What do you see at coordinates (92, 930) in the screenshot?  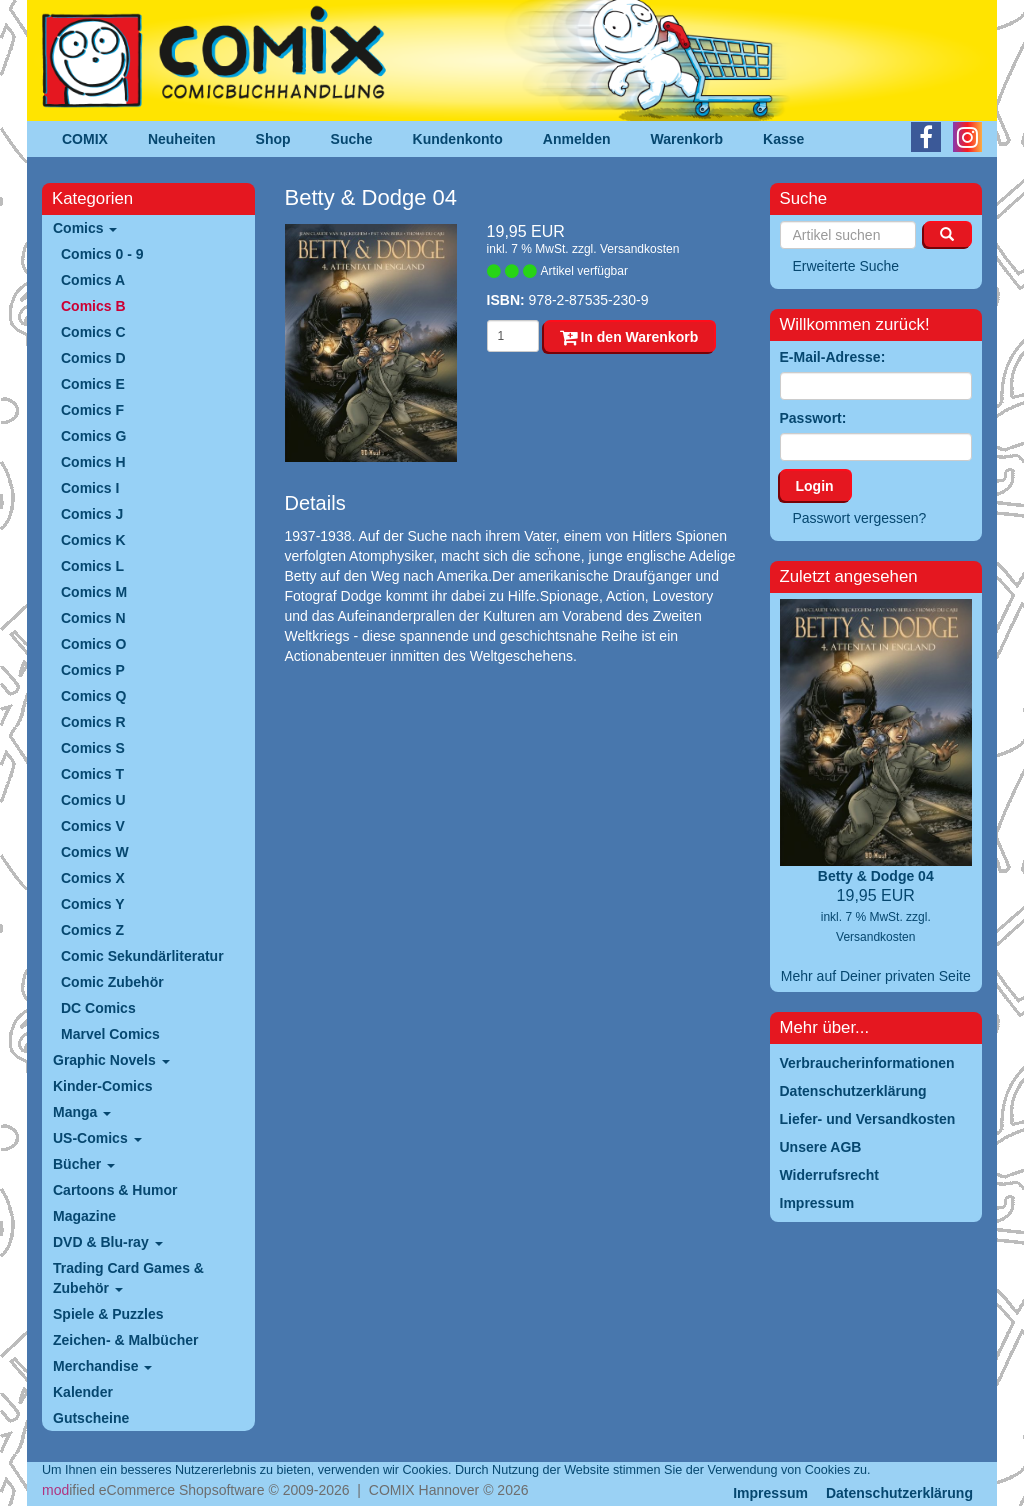 I see `Comics Z` at bounding box center [92, 930].